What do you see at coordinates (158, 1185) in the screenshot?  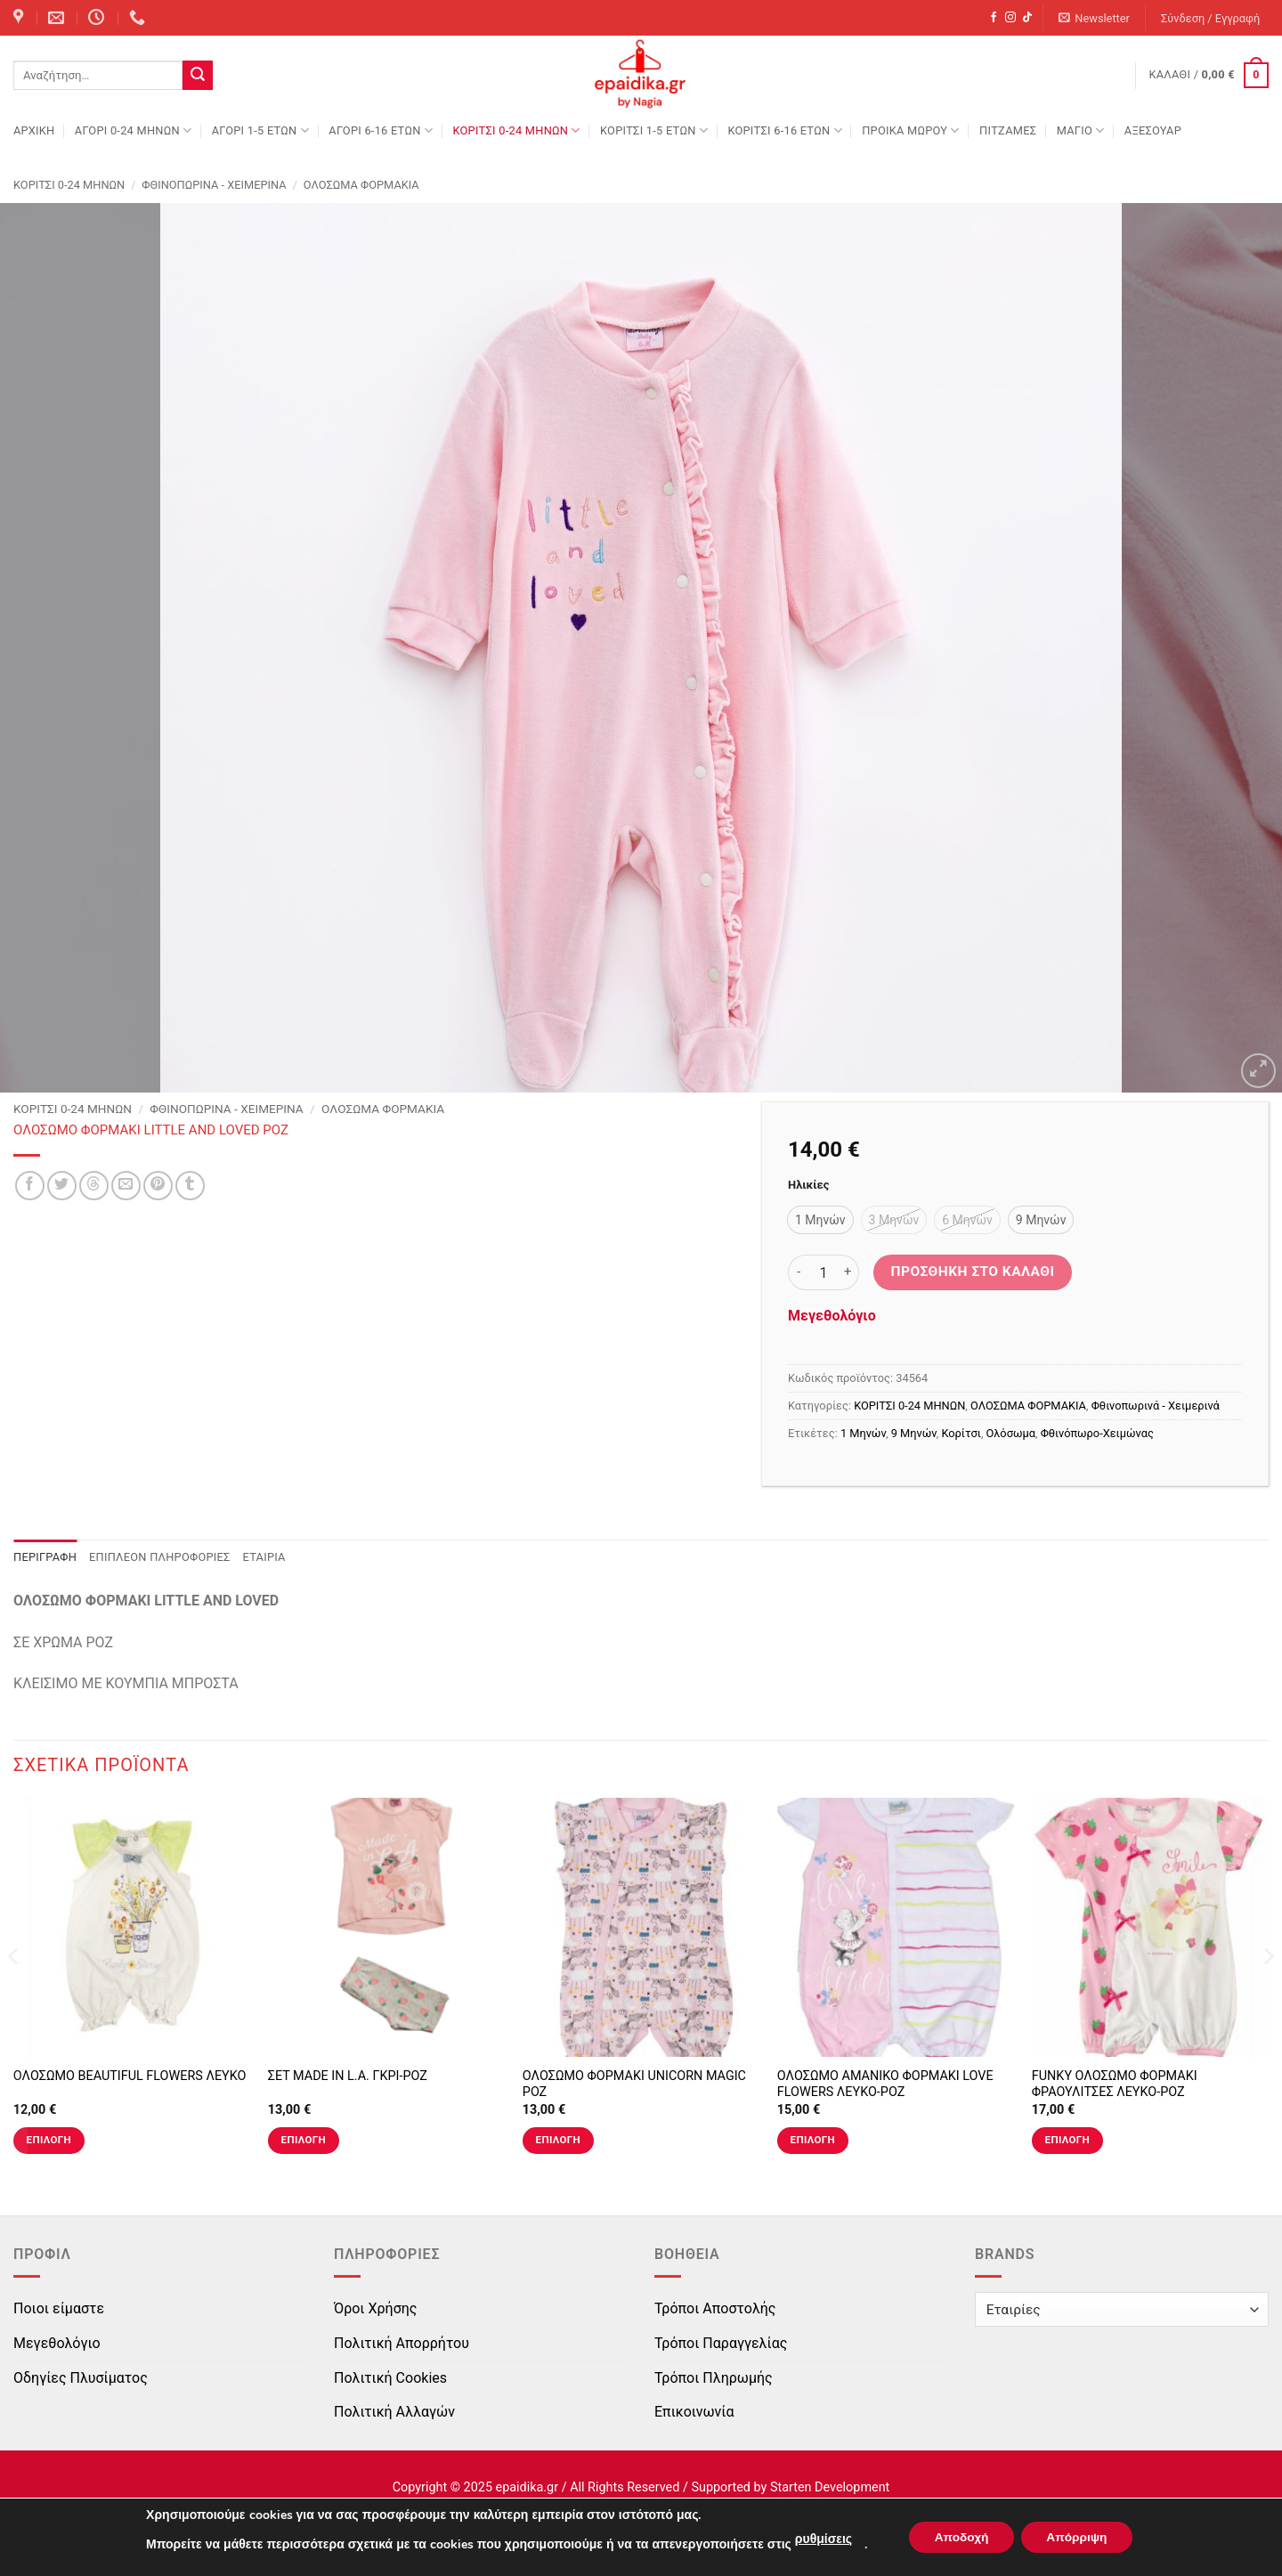 I see `[Pin on Pinterest]` at bounding box center [158, 1185].